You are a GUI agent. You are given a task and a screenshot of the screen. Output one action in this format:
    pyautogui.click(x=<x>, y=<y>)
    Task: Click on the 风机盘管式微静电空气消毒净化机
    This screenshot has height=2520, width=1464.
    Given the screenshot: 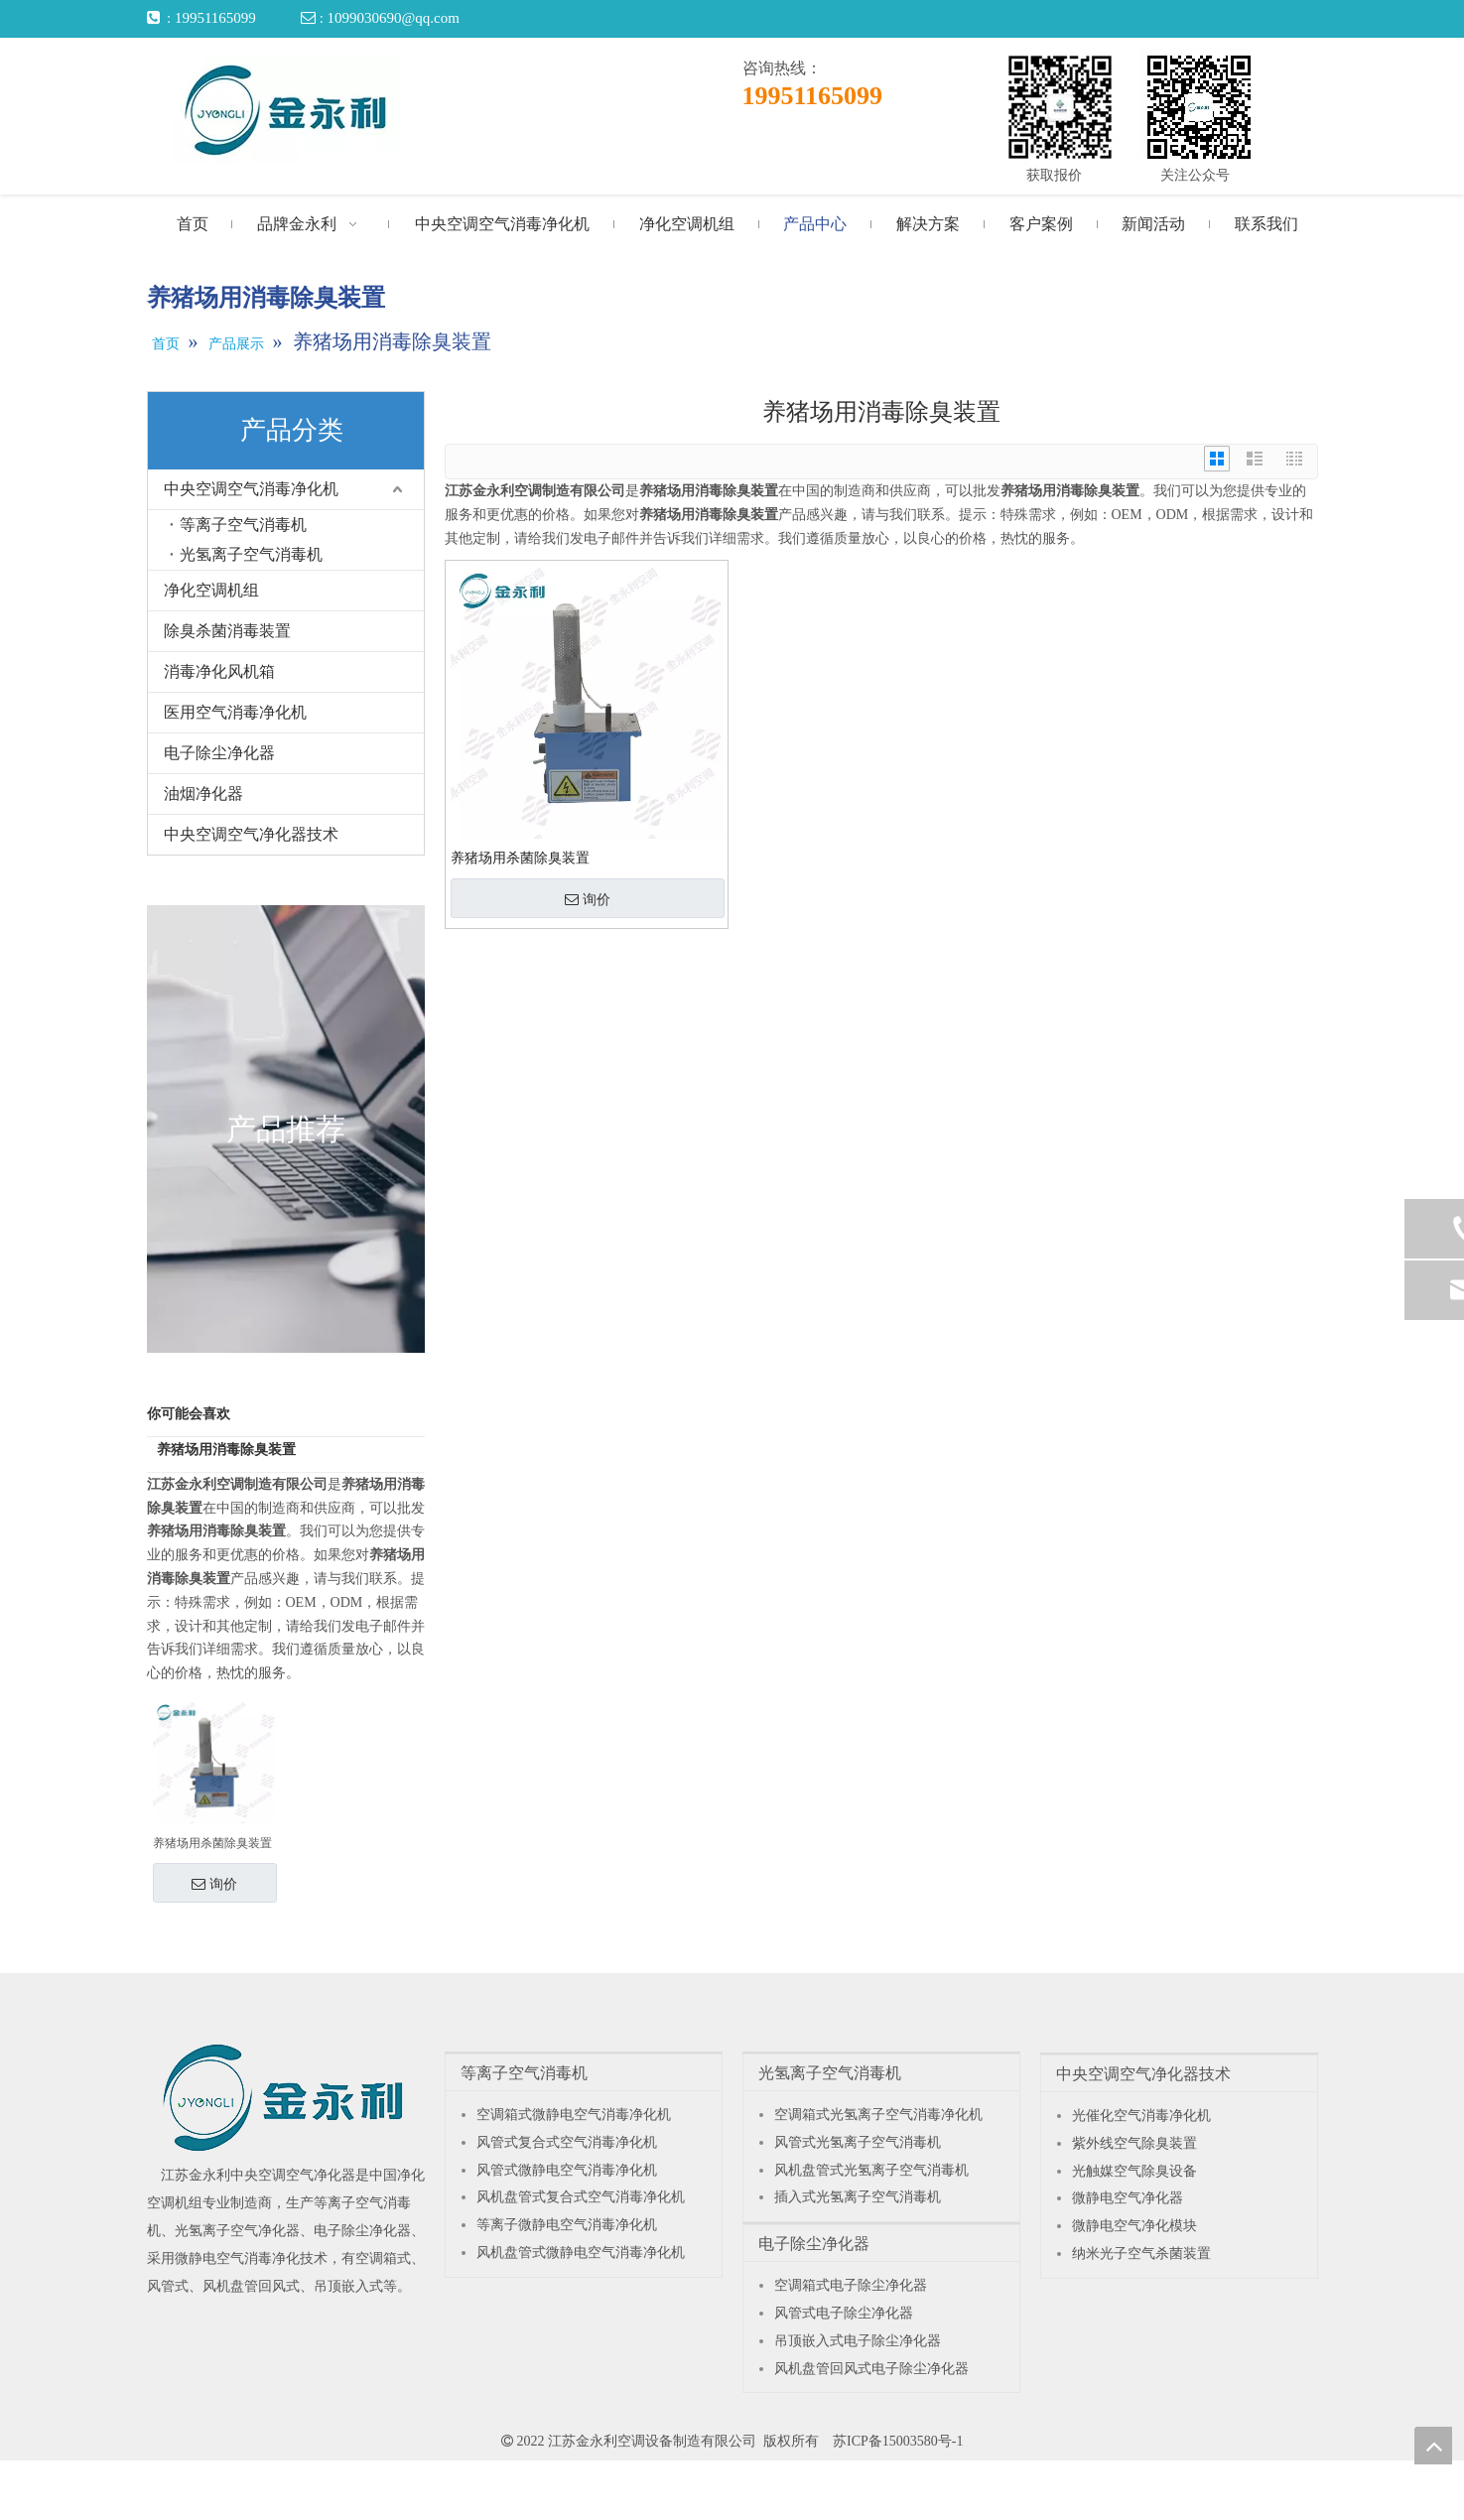 What is the action you would take?
    pyautogui.click(x=580, y=2252)
    